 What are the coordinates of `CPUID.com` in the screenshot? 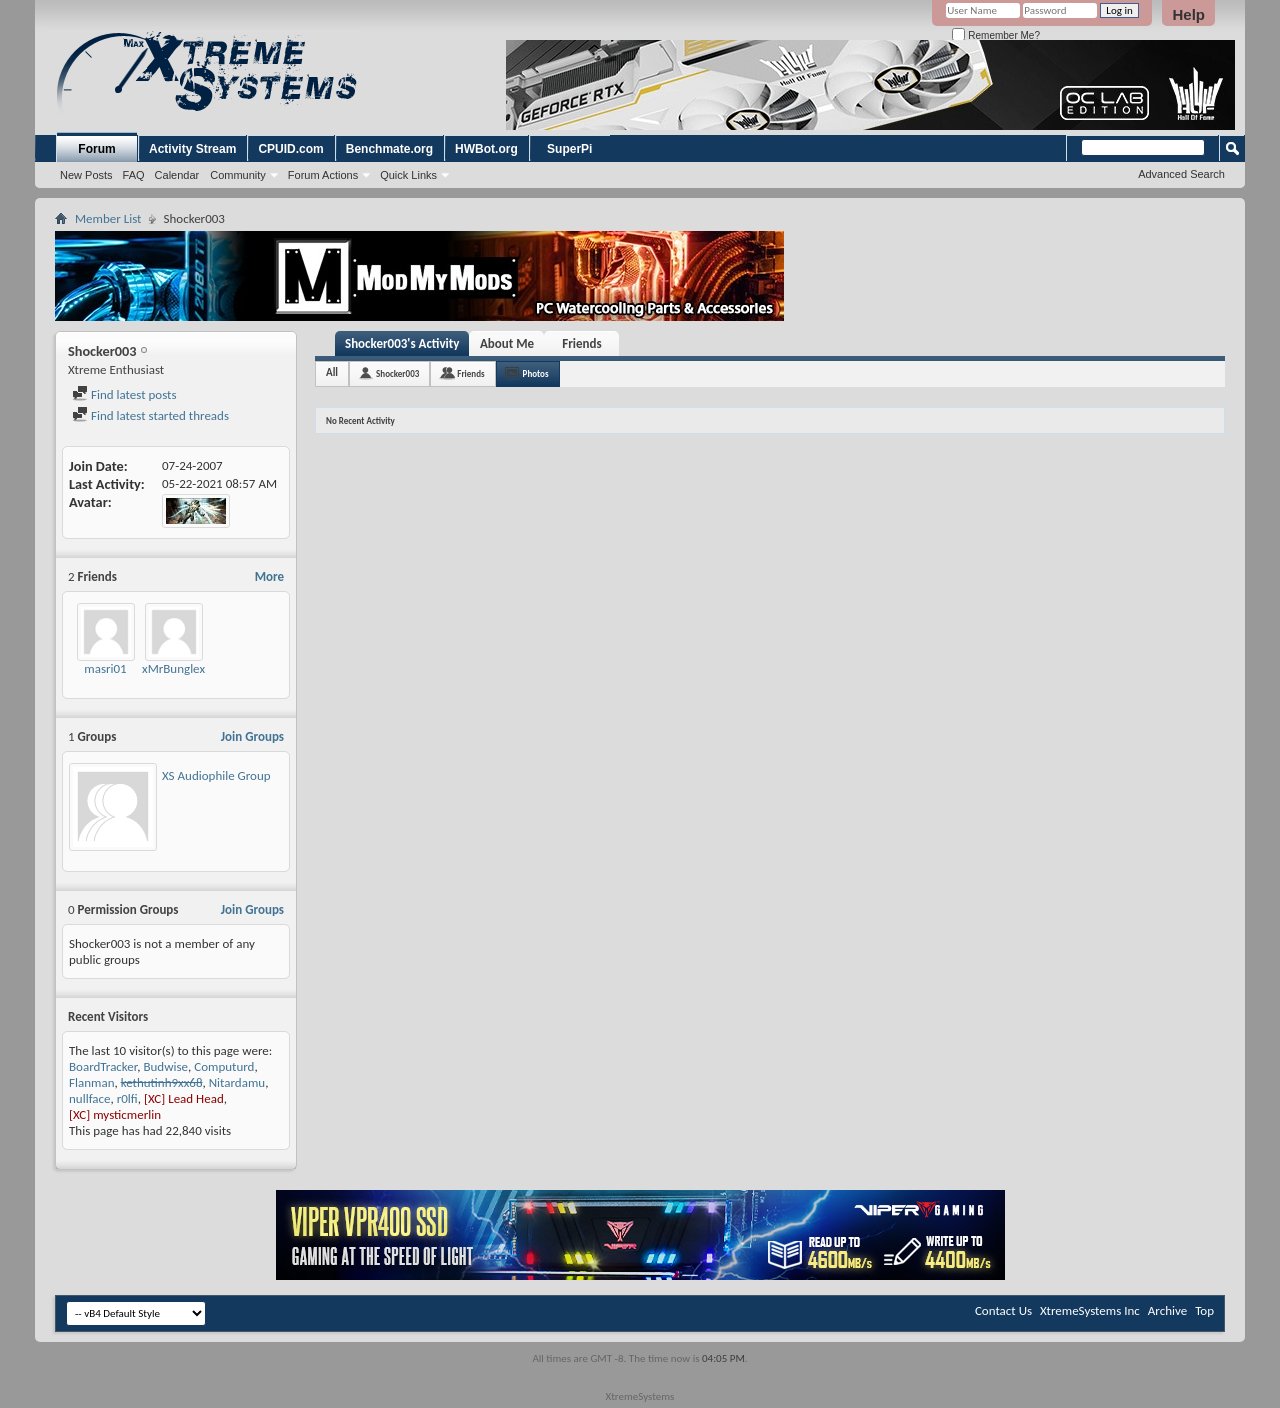 It's located at (290, 149).